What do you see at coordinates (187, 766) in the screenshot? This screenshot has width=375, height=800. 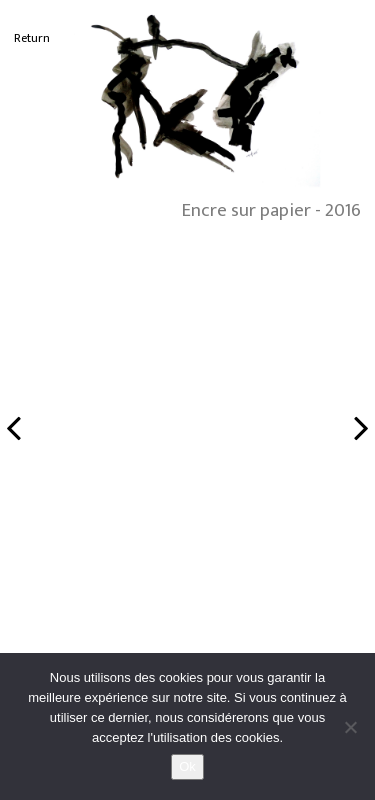 I see `Ok` at bounding box center [187, 766].